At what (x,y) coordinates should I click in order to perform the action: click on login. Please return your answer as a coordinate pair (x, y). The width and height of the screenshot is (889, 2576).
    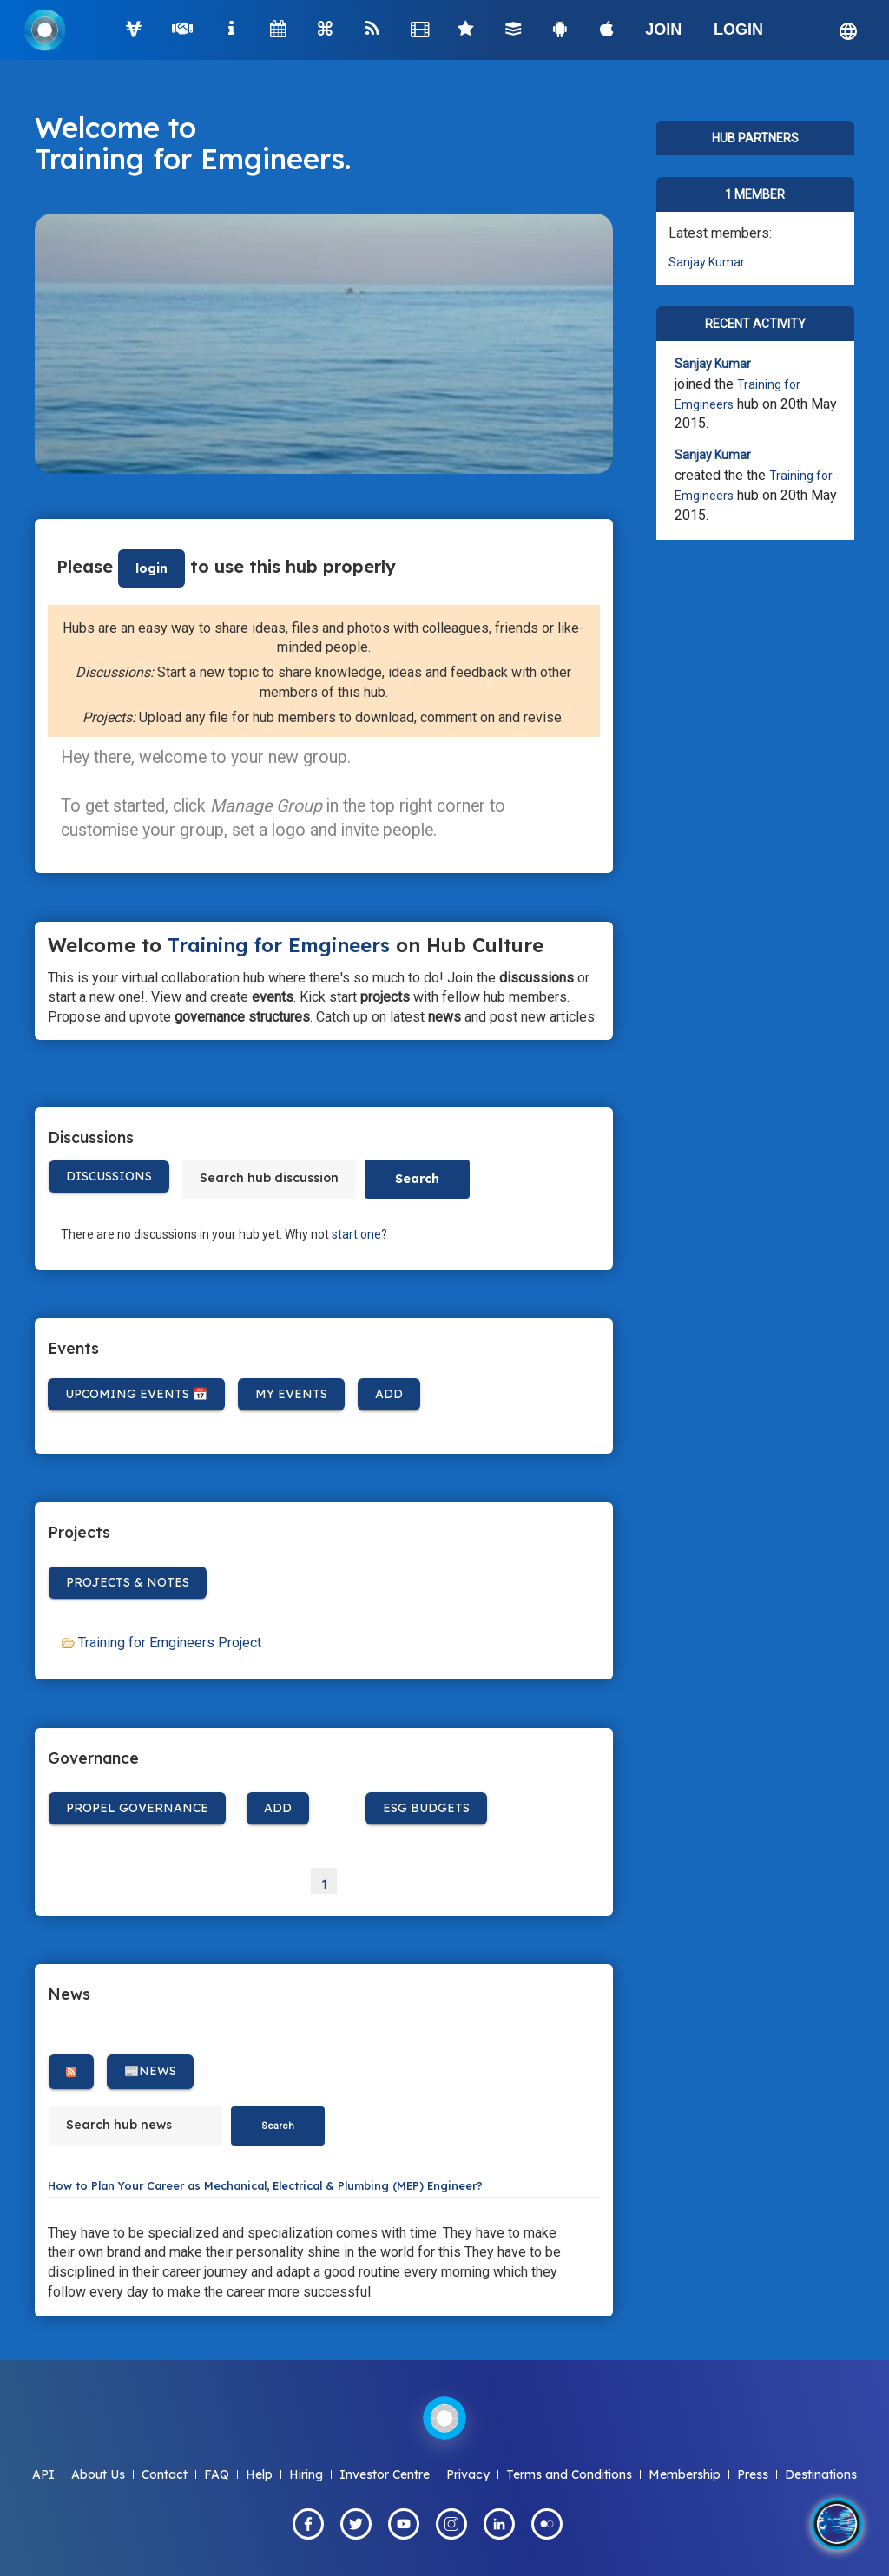
    Looking at the image, I should click on (151, 568).